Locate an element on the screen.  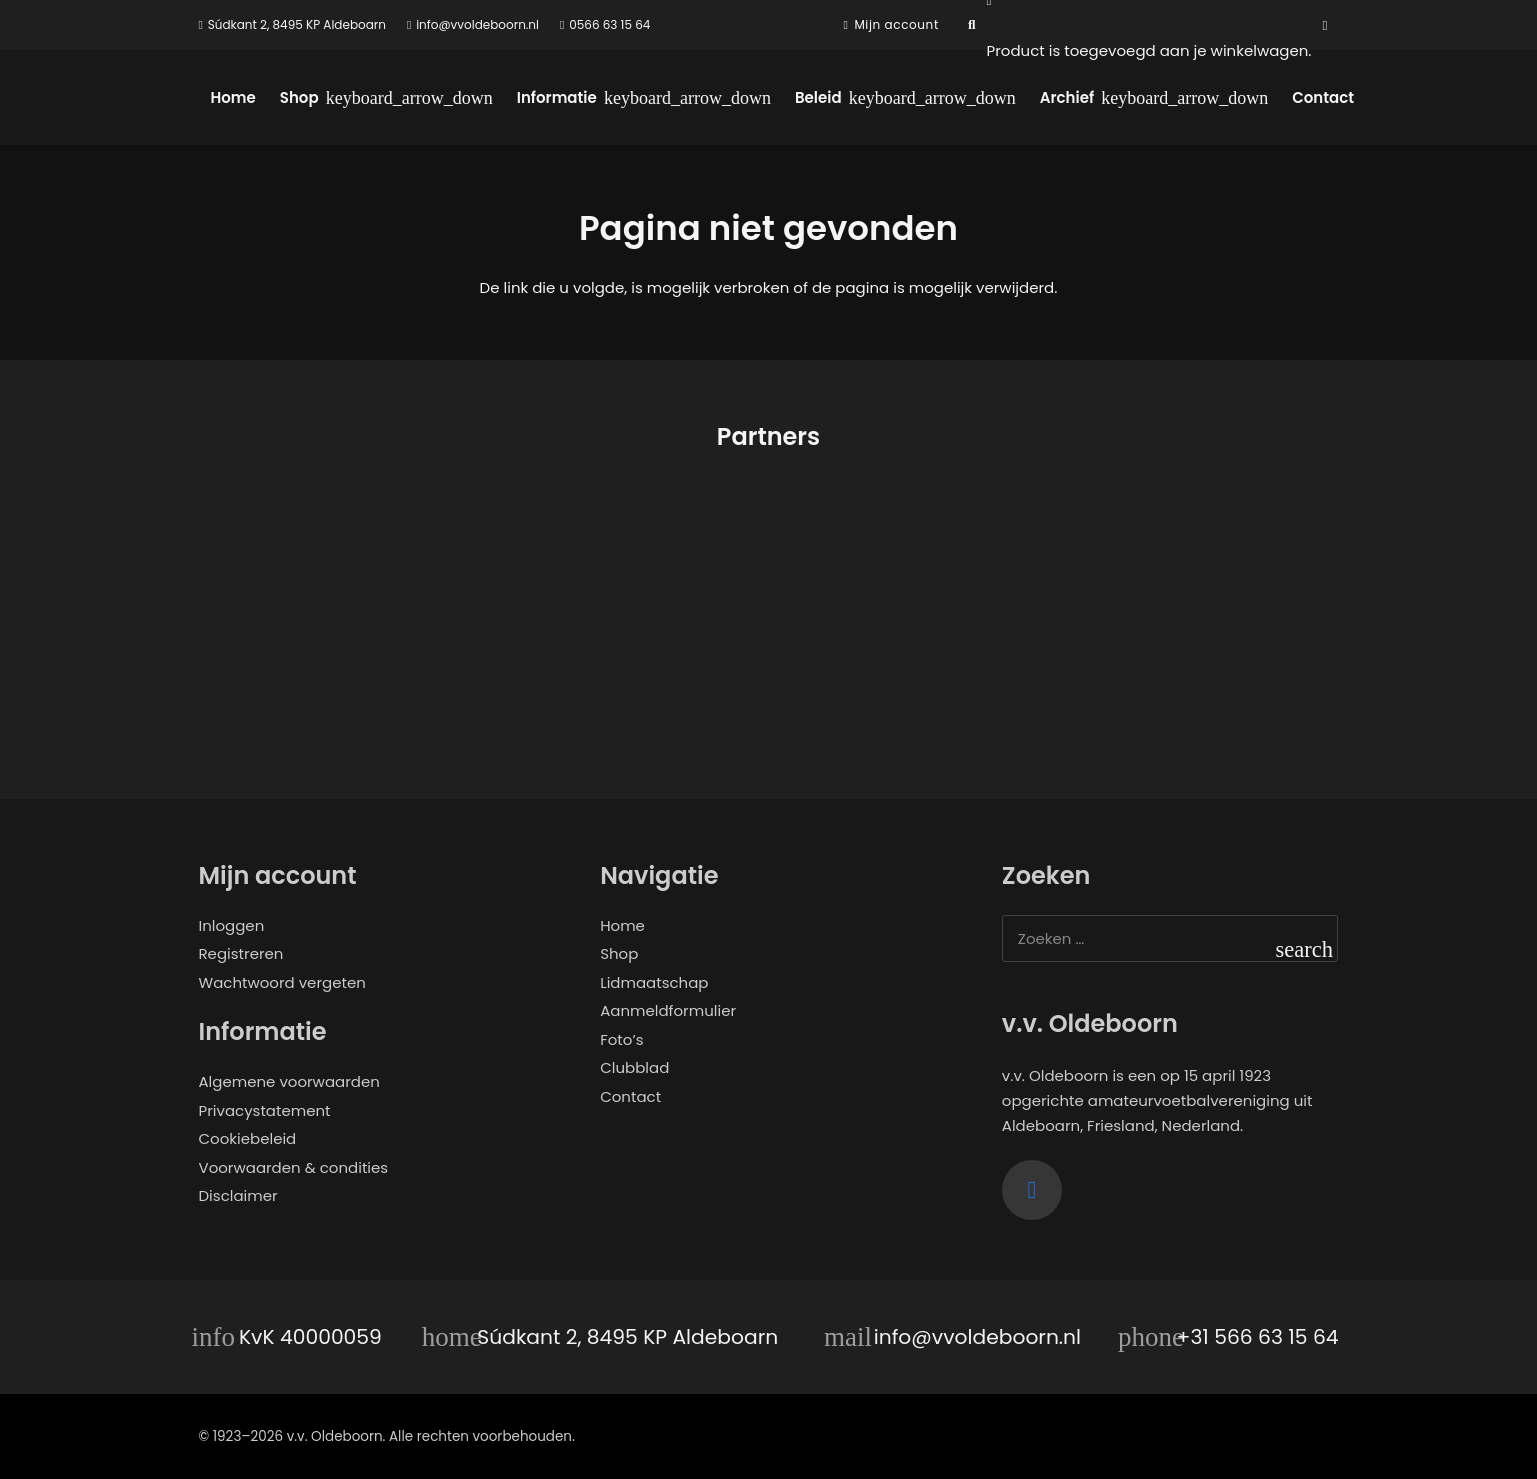
[Opjewallie] is located at coordinates (330, 607).